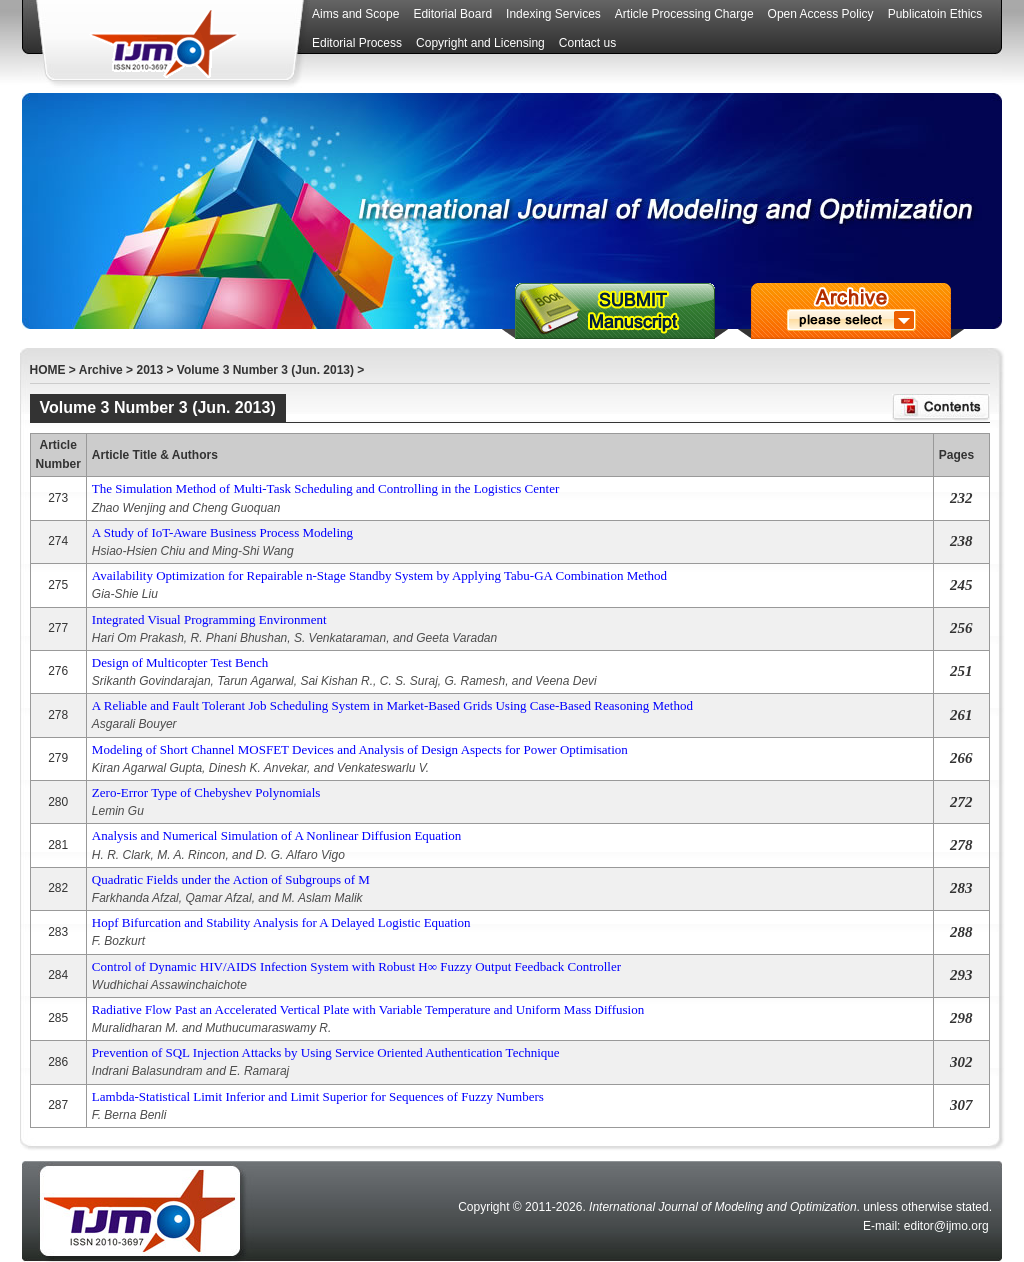 The width and height of the screenshot is (1024, 1262). What do you see at coordinates (149, 370) in the screenshot?
I see `2013` at bounding box center [149, 370].